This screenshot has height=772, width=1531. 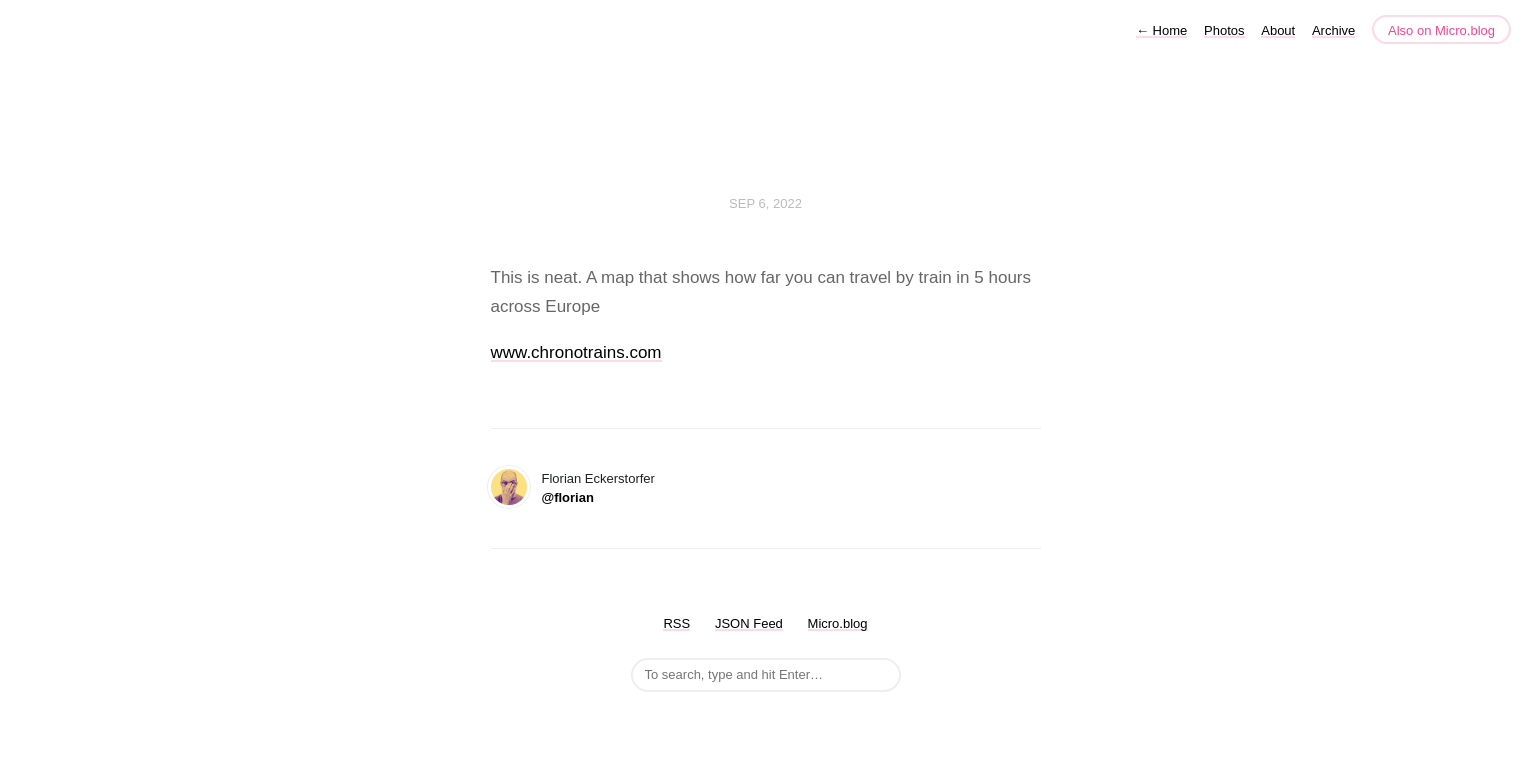 What do you see at coordinates (676, 623) in the screenshot?
I see `RSS` at bounding box center [676, 623].